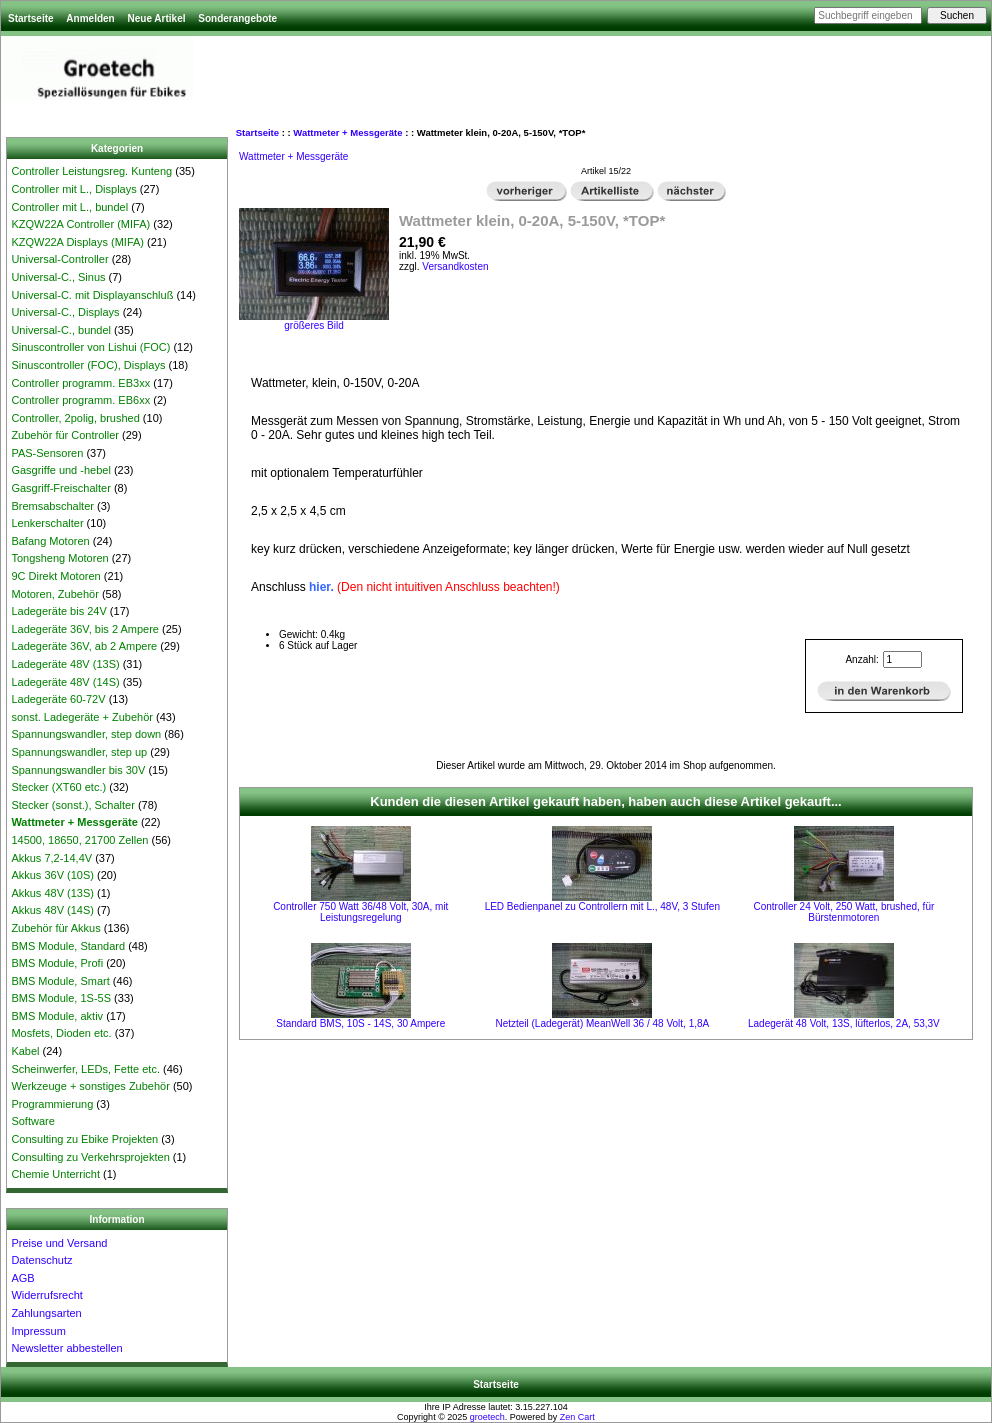 The height and width of the screenshot is (1423, 992). Describe the element at coordinates (55, 928) in the screenshot. I see `Zubehör für Akkus` at that location.